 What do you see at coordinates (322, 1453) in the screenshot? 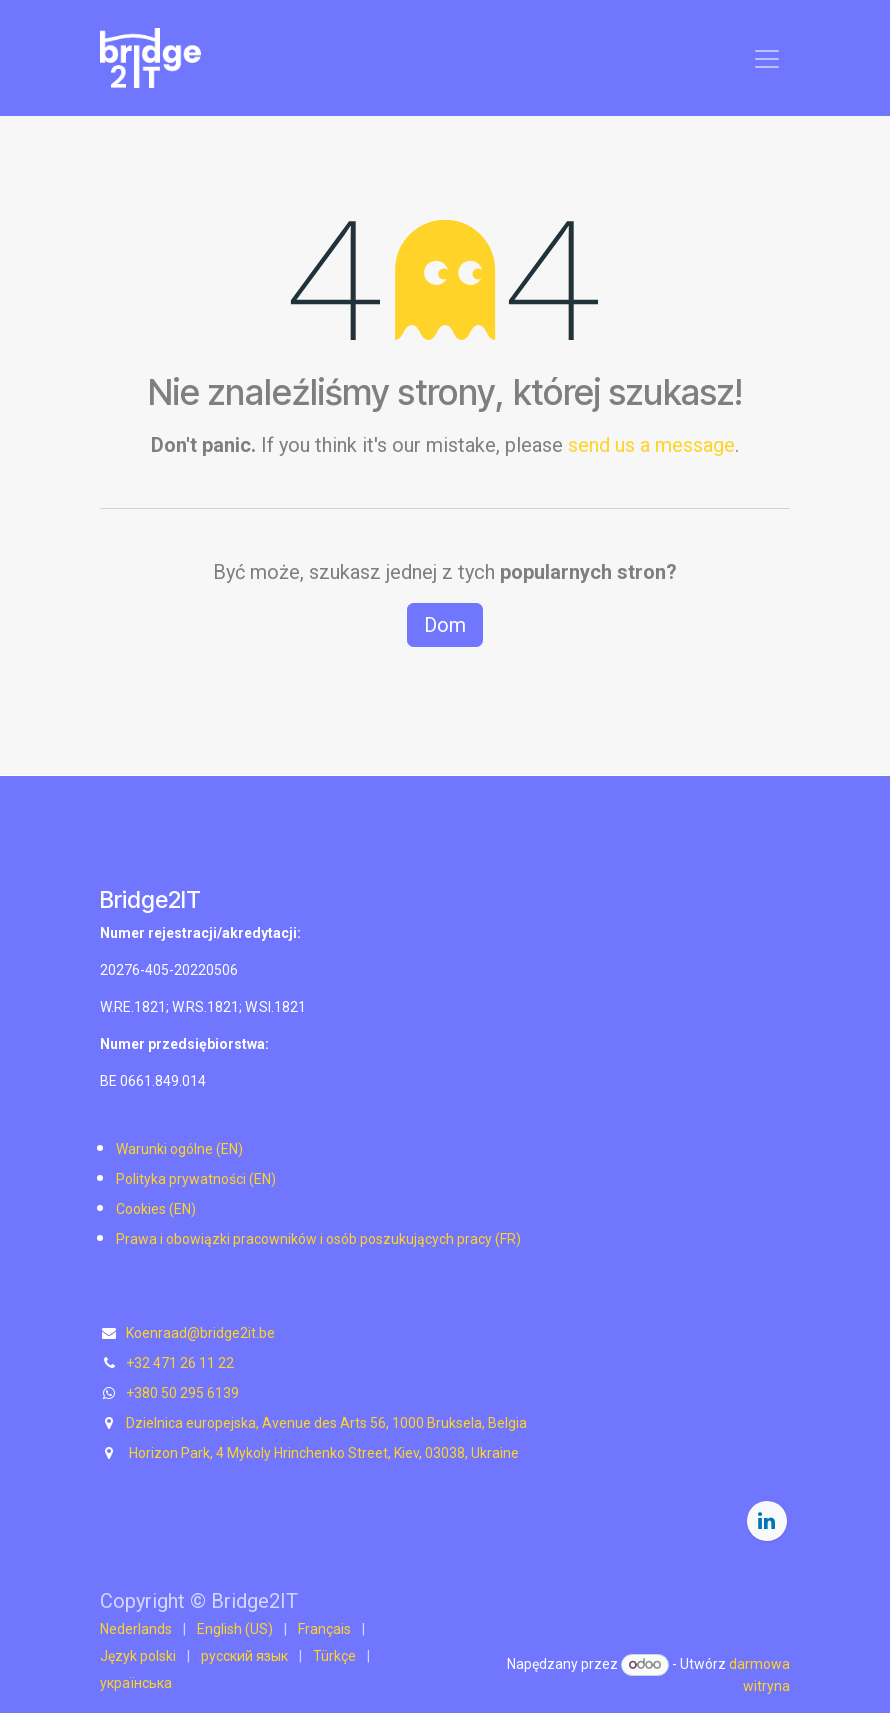
I see `Horizon Park, 4 Mykoly Hrinchenko Street, Kiev, 03038, Ukraine` at bounding box center [322, 1453].